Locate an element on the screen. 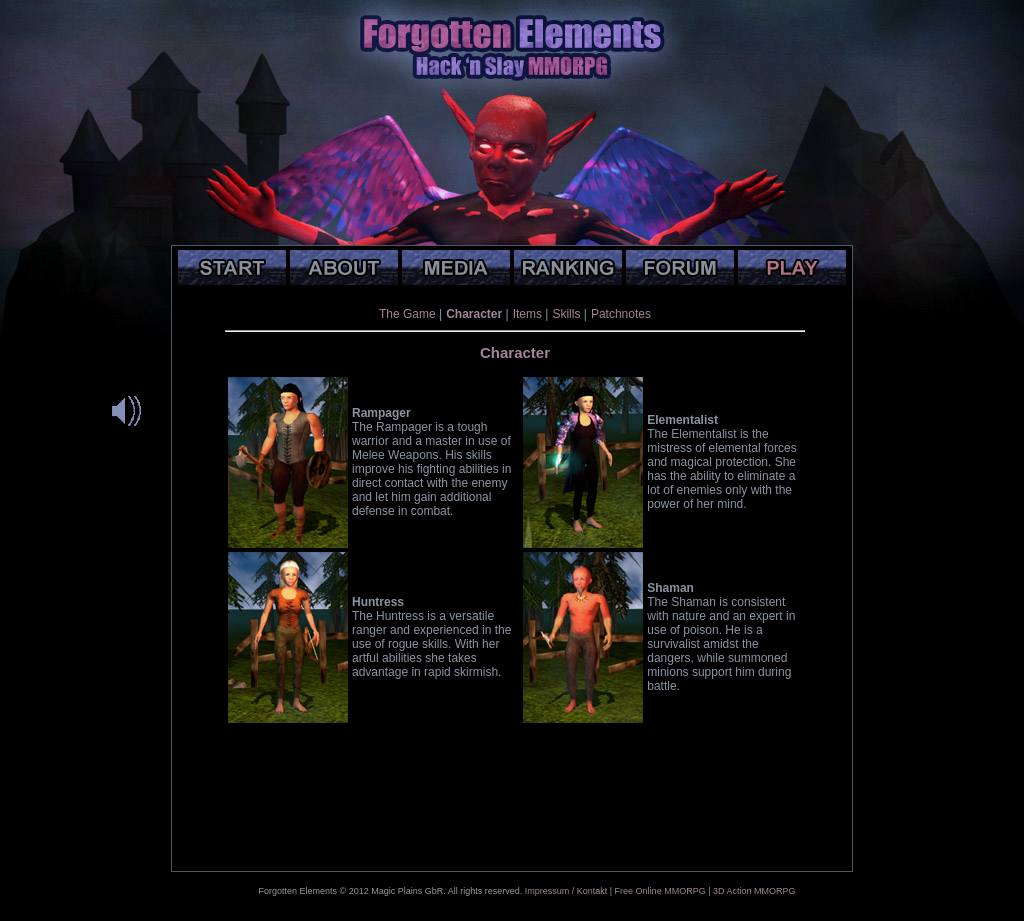 The image size is (1024, 921). 3D Action MMORPG is located at coordinates (754, 891).